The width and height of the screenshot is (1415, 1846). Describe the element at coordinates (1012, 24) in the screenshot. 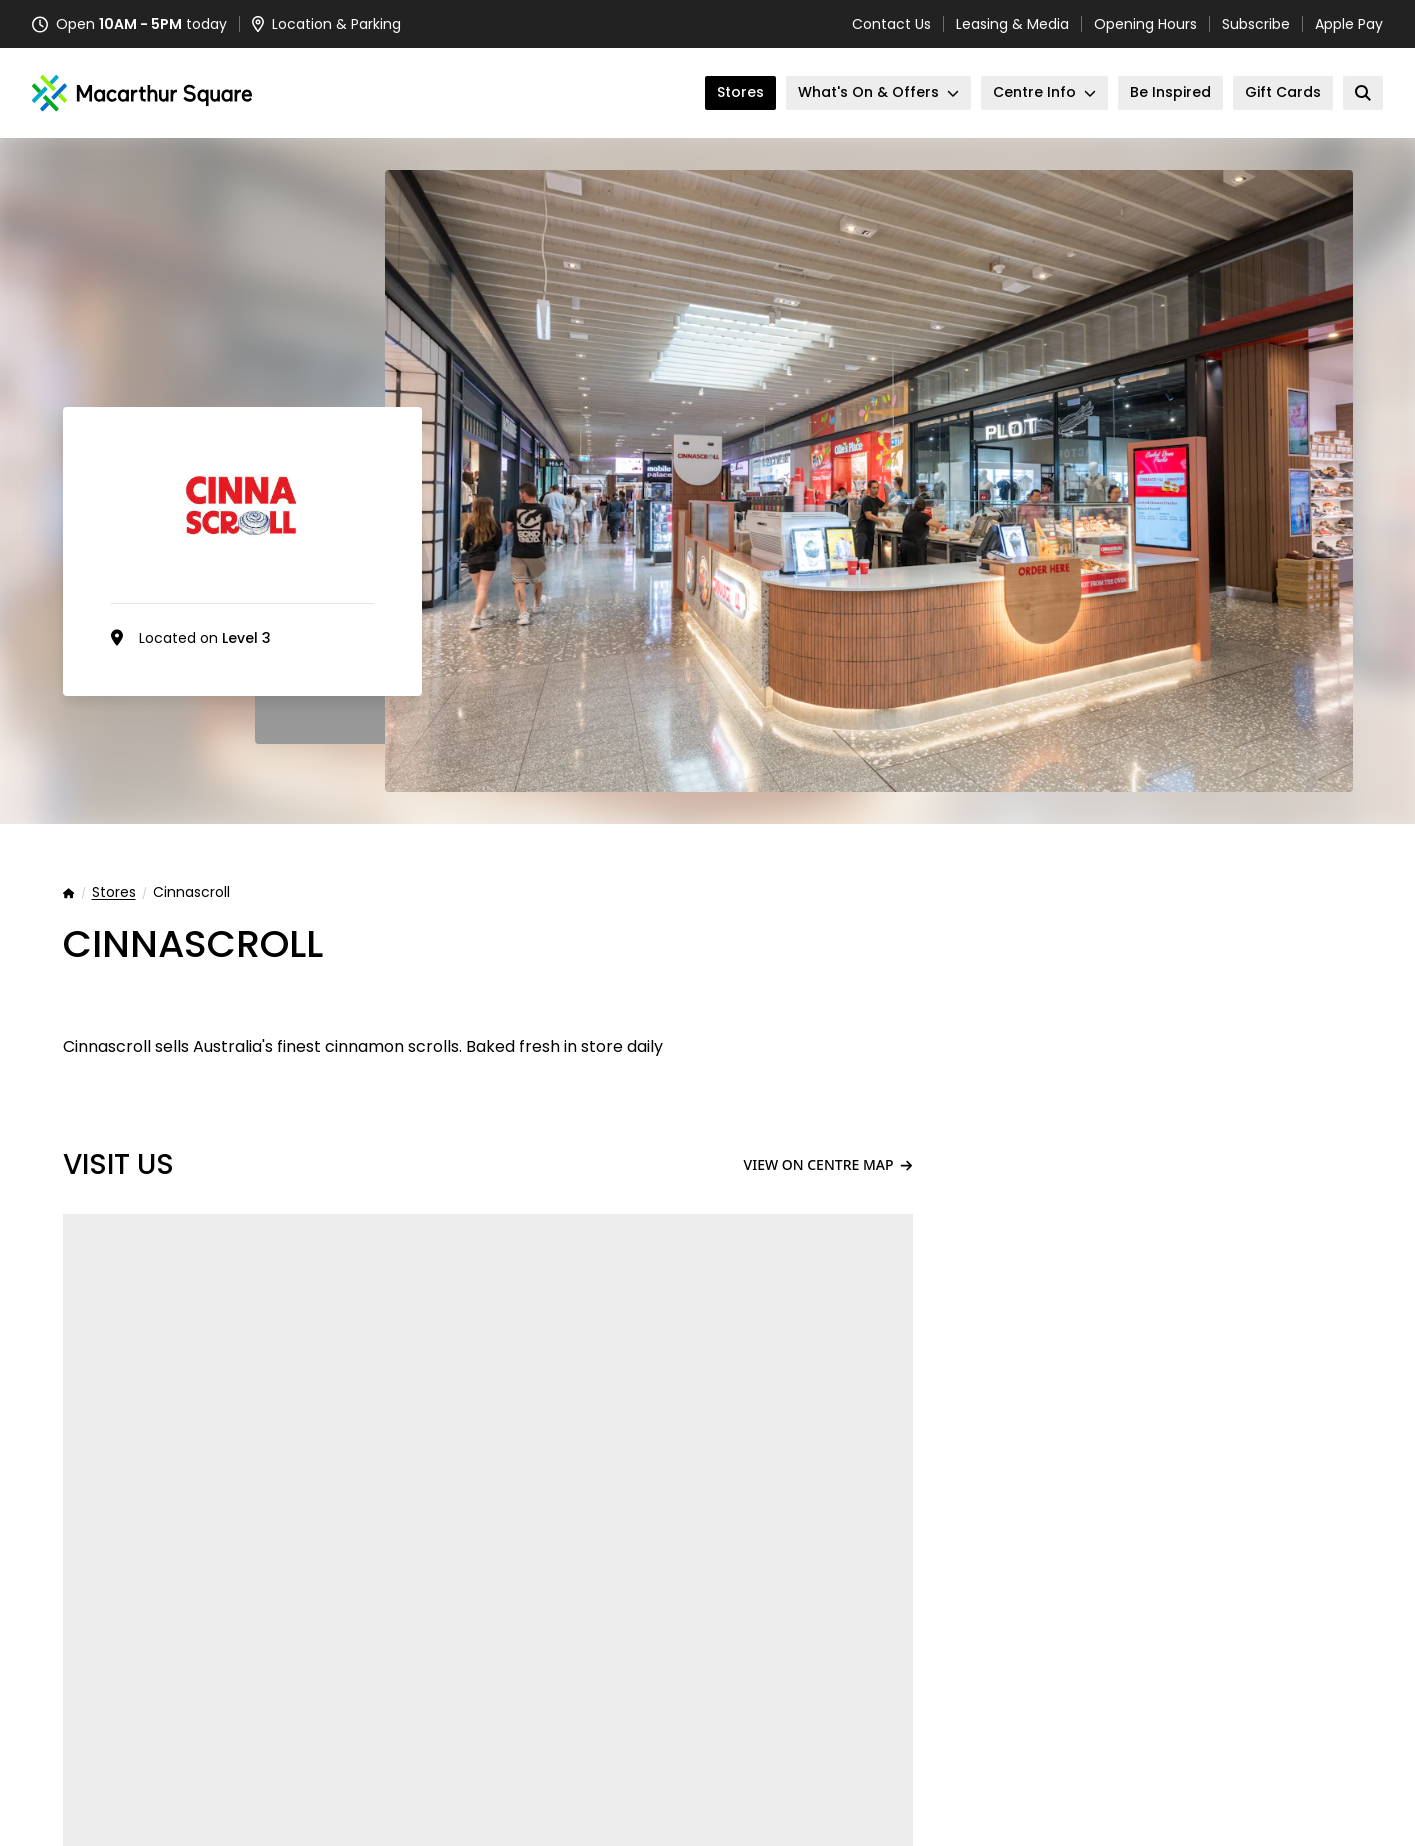

I see `Leasing & Media` at that location.